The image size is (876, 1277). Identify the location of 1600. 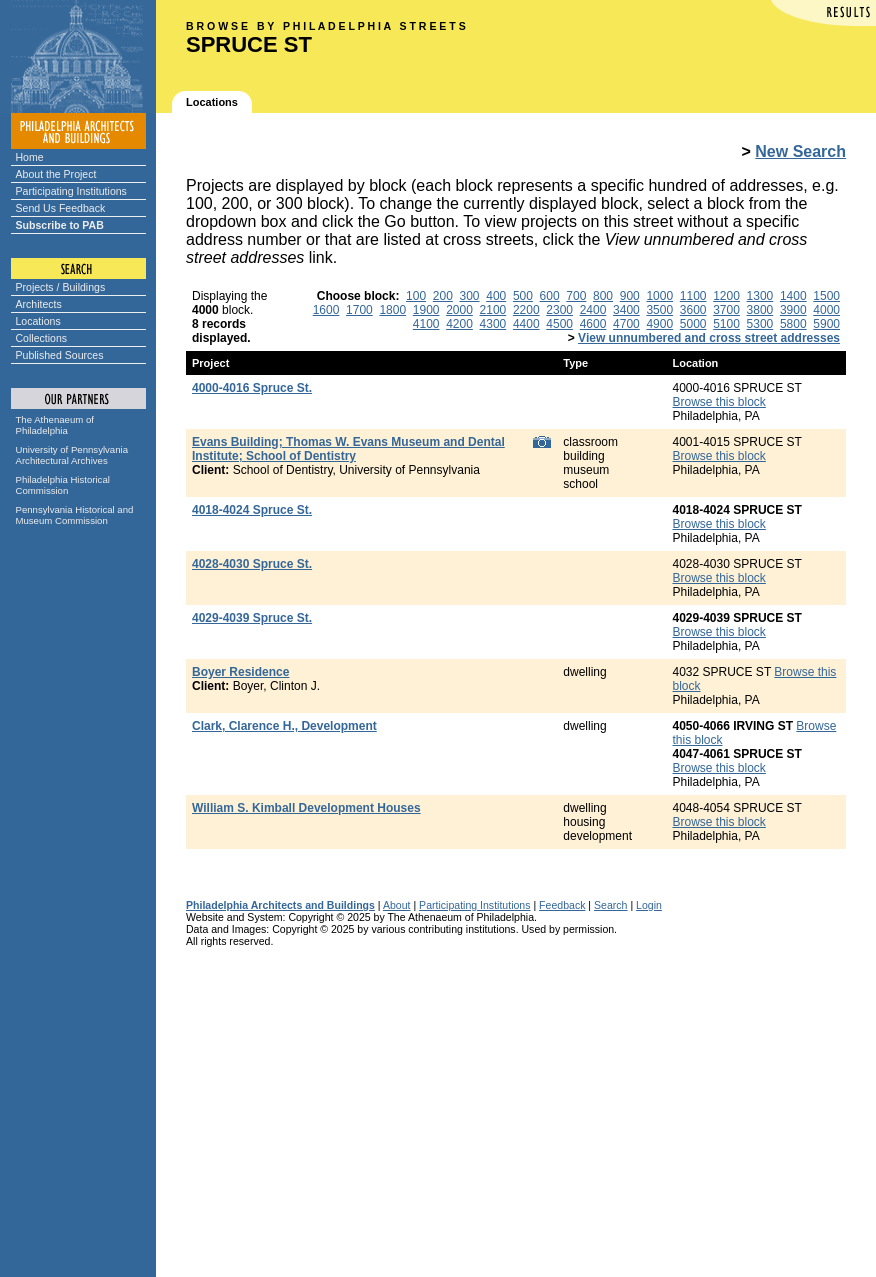
(326, 310).